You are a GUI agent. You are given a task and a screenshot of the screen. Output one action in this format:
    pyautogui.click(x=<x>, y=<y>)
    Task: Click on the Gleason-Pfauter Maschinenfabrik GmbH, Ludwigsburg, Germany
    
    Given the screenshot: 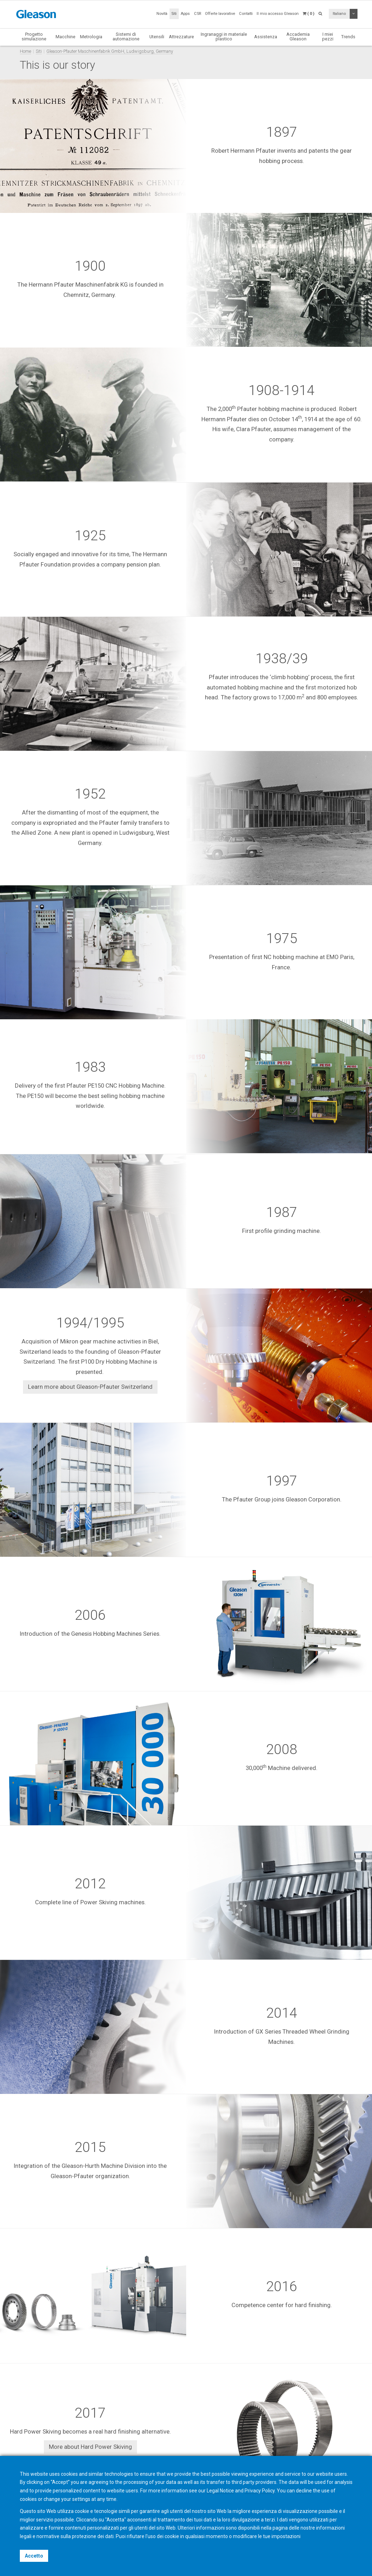 What is the action you would take?
    pyautogui.click(x=109, y=51)
    